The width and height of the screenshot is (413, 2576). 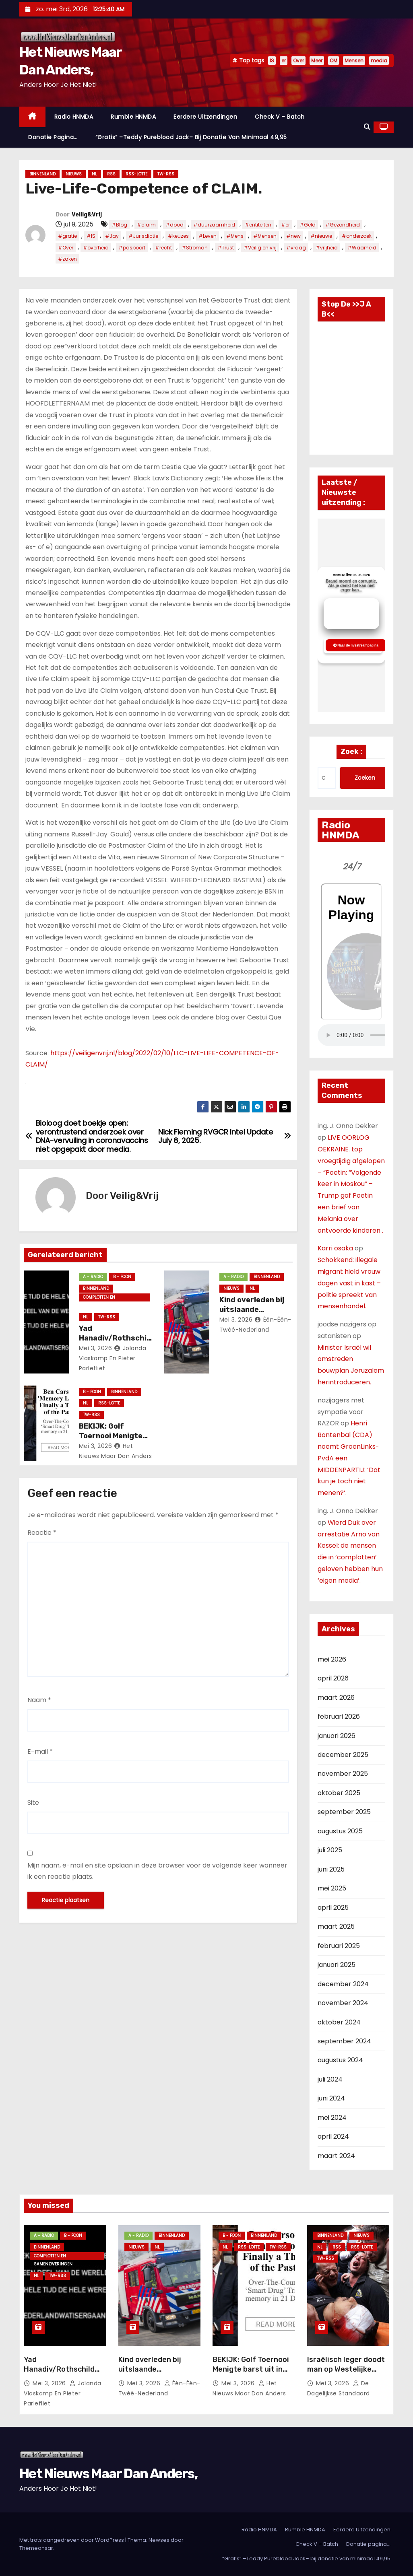 What do you see at coordinates (331, 2098) in the screenshot?
I see `juni 2024` at bounding box center [331, 2098].